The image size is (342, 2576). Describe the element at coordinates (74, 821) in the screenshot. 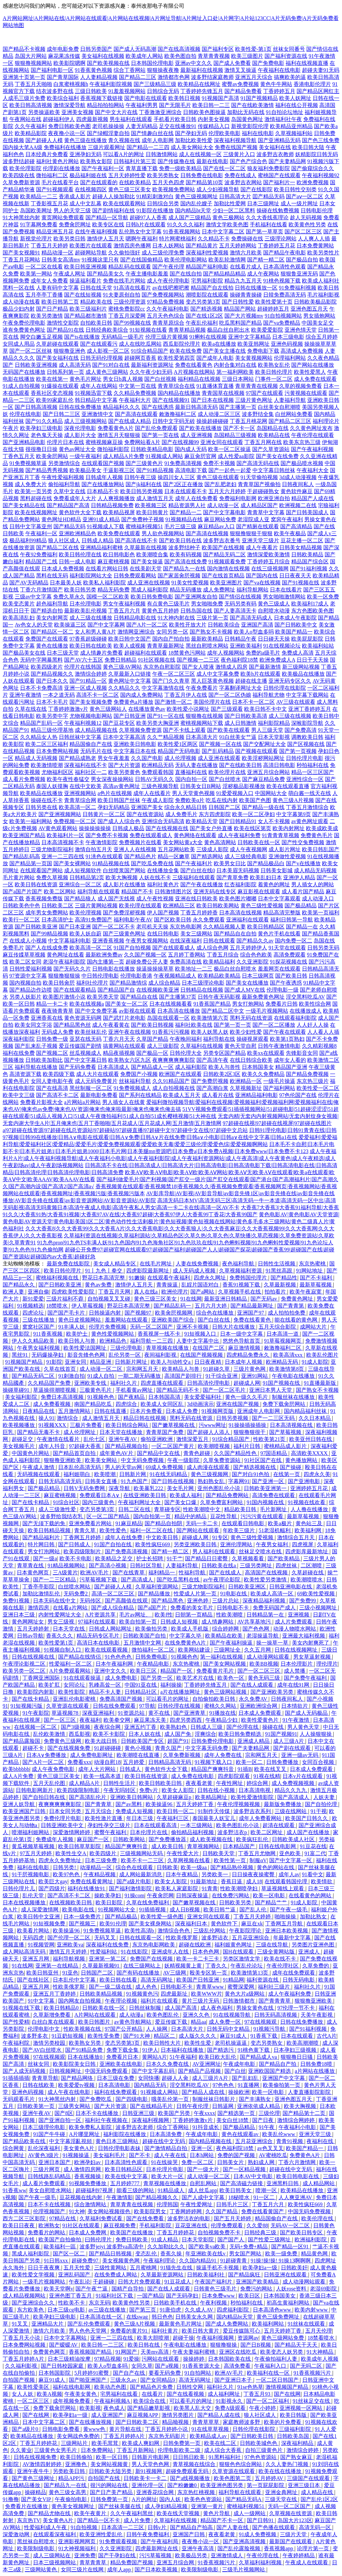

I see `免费视频一区二区` at that location.